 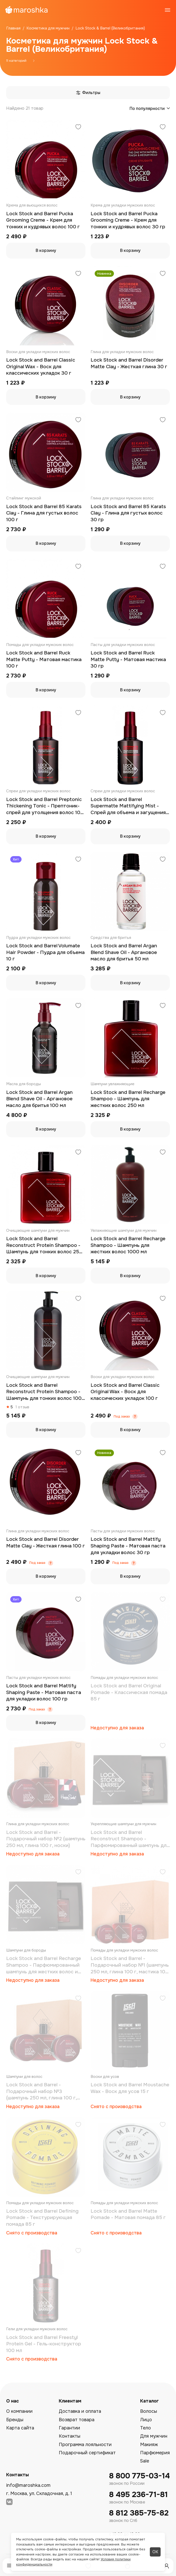 What do you see at coordinates (124, 952) in the screenshot?
I see `Lock Stock and Barrel Argan Blend Shave Oil - Аргановое масло для бритья 50 мл` at bounding box center [124, 952].